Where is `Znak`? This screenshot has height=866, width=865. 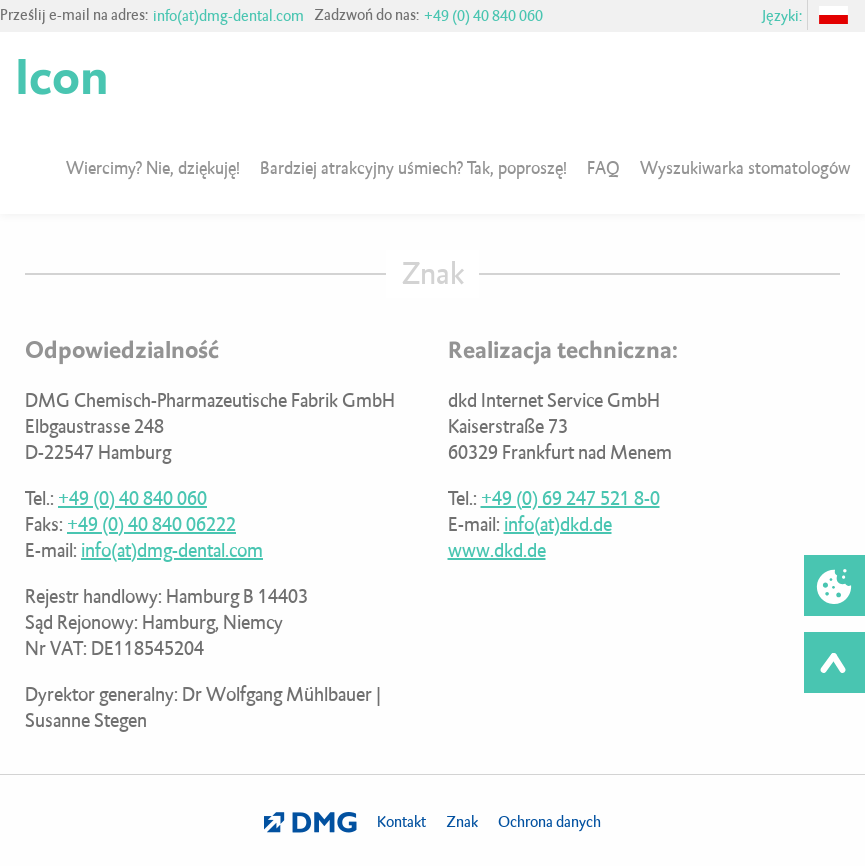 Znak is located at coordinates (462, 822).